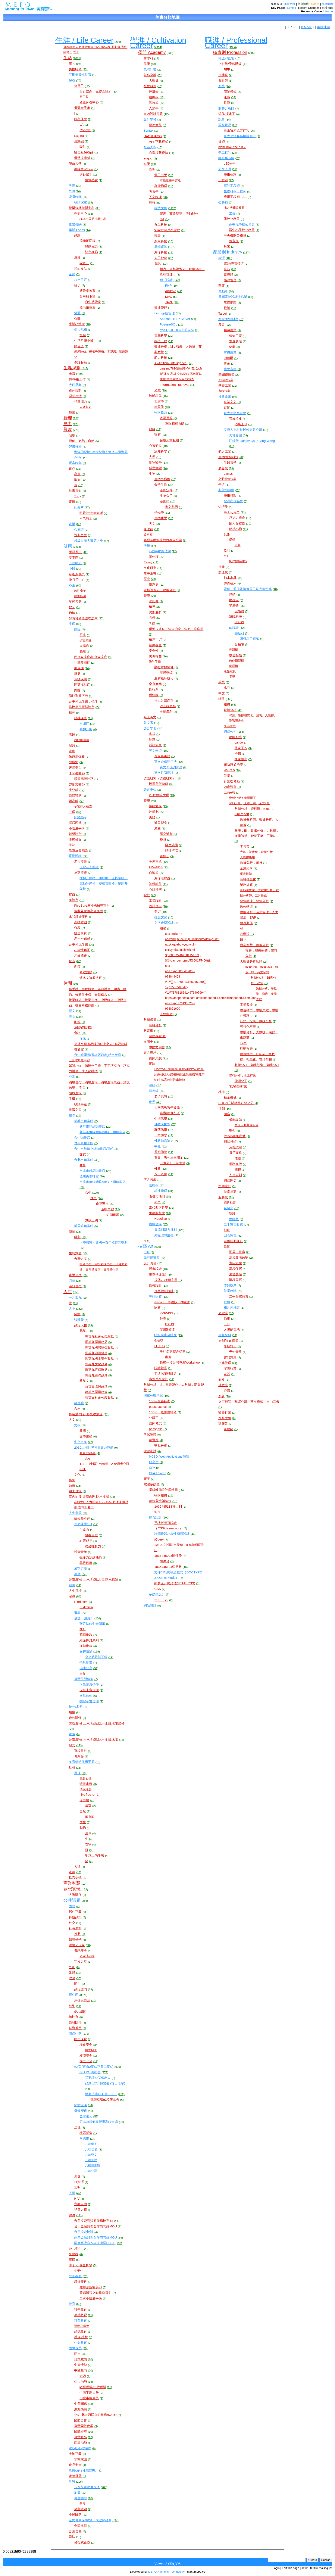 The width and height of the screenshot is (335, 2576). What do you see at coordinates (171, 850) in the screenshot?
I see `體外溶脂` at bounding box center [171, 850].